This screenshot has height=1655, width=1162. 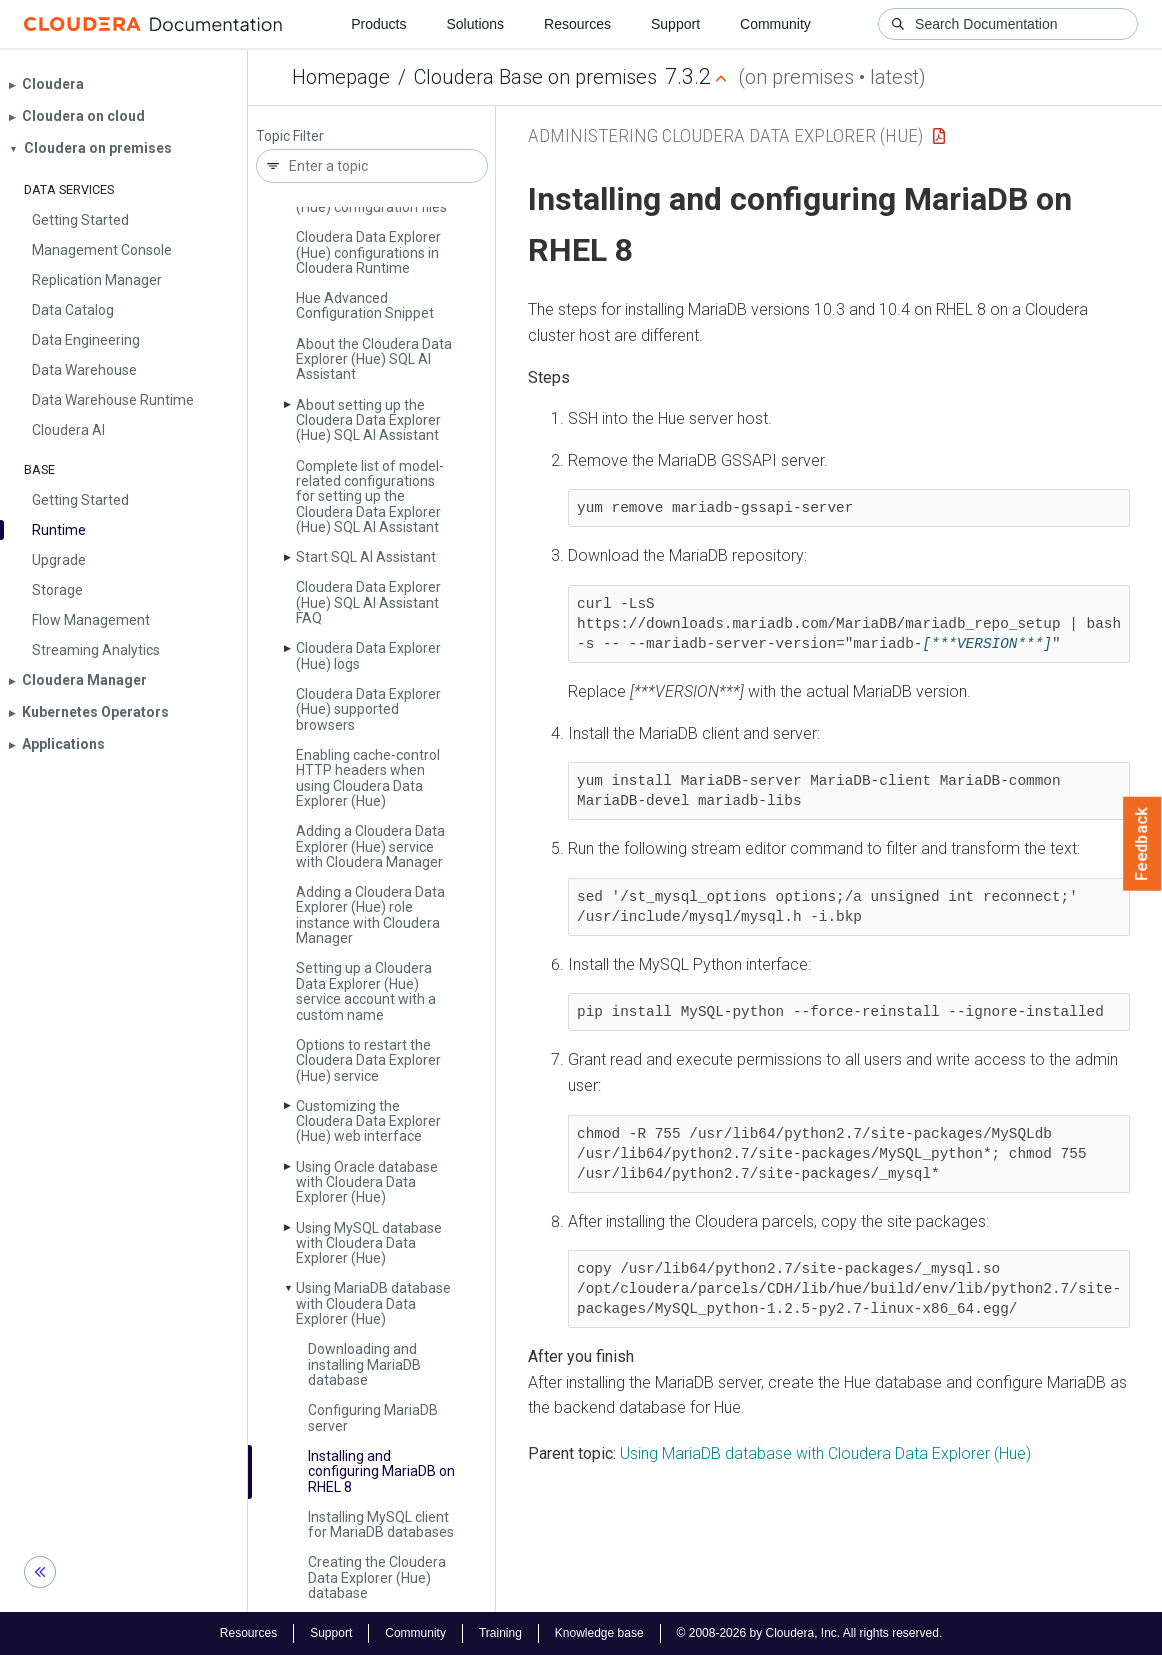 I want to click on Products, so click(x=378, y=24).